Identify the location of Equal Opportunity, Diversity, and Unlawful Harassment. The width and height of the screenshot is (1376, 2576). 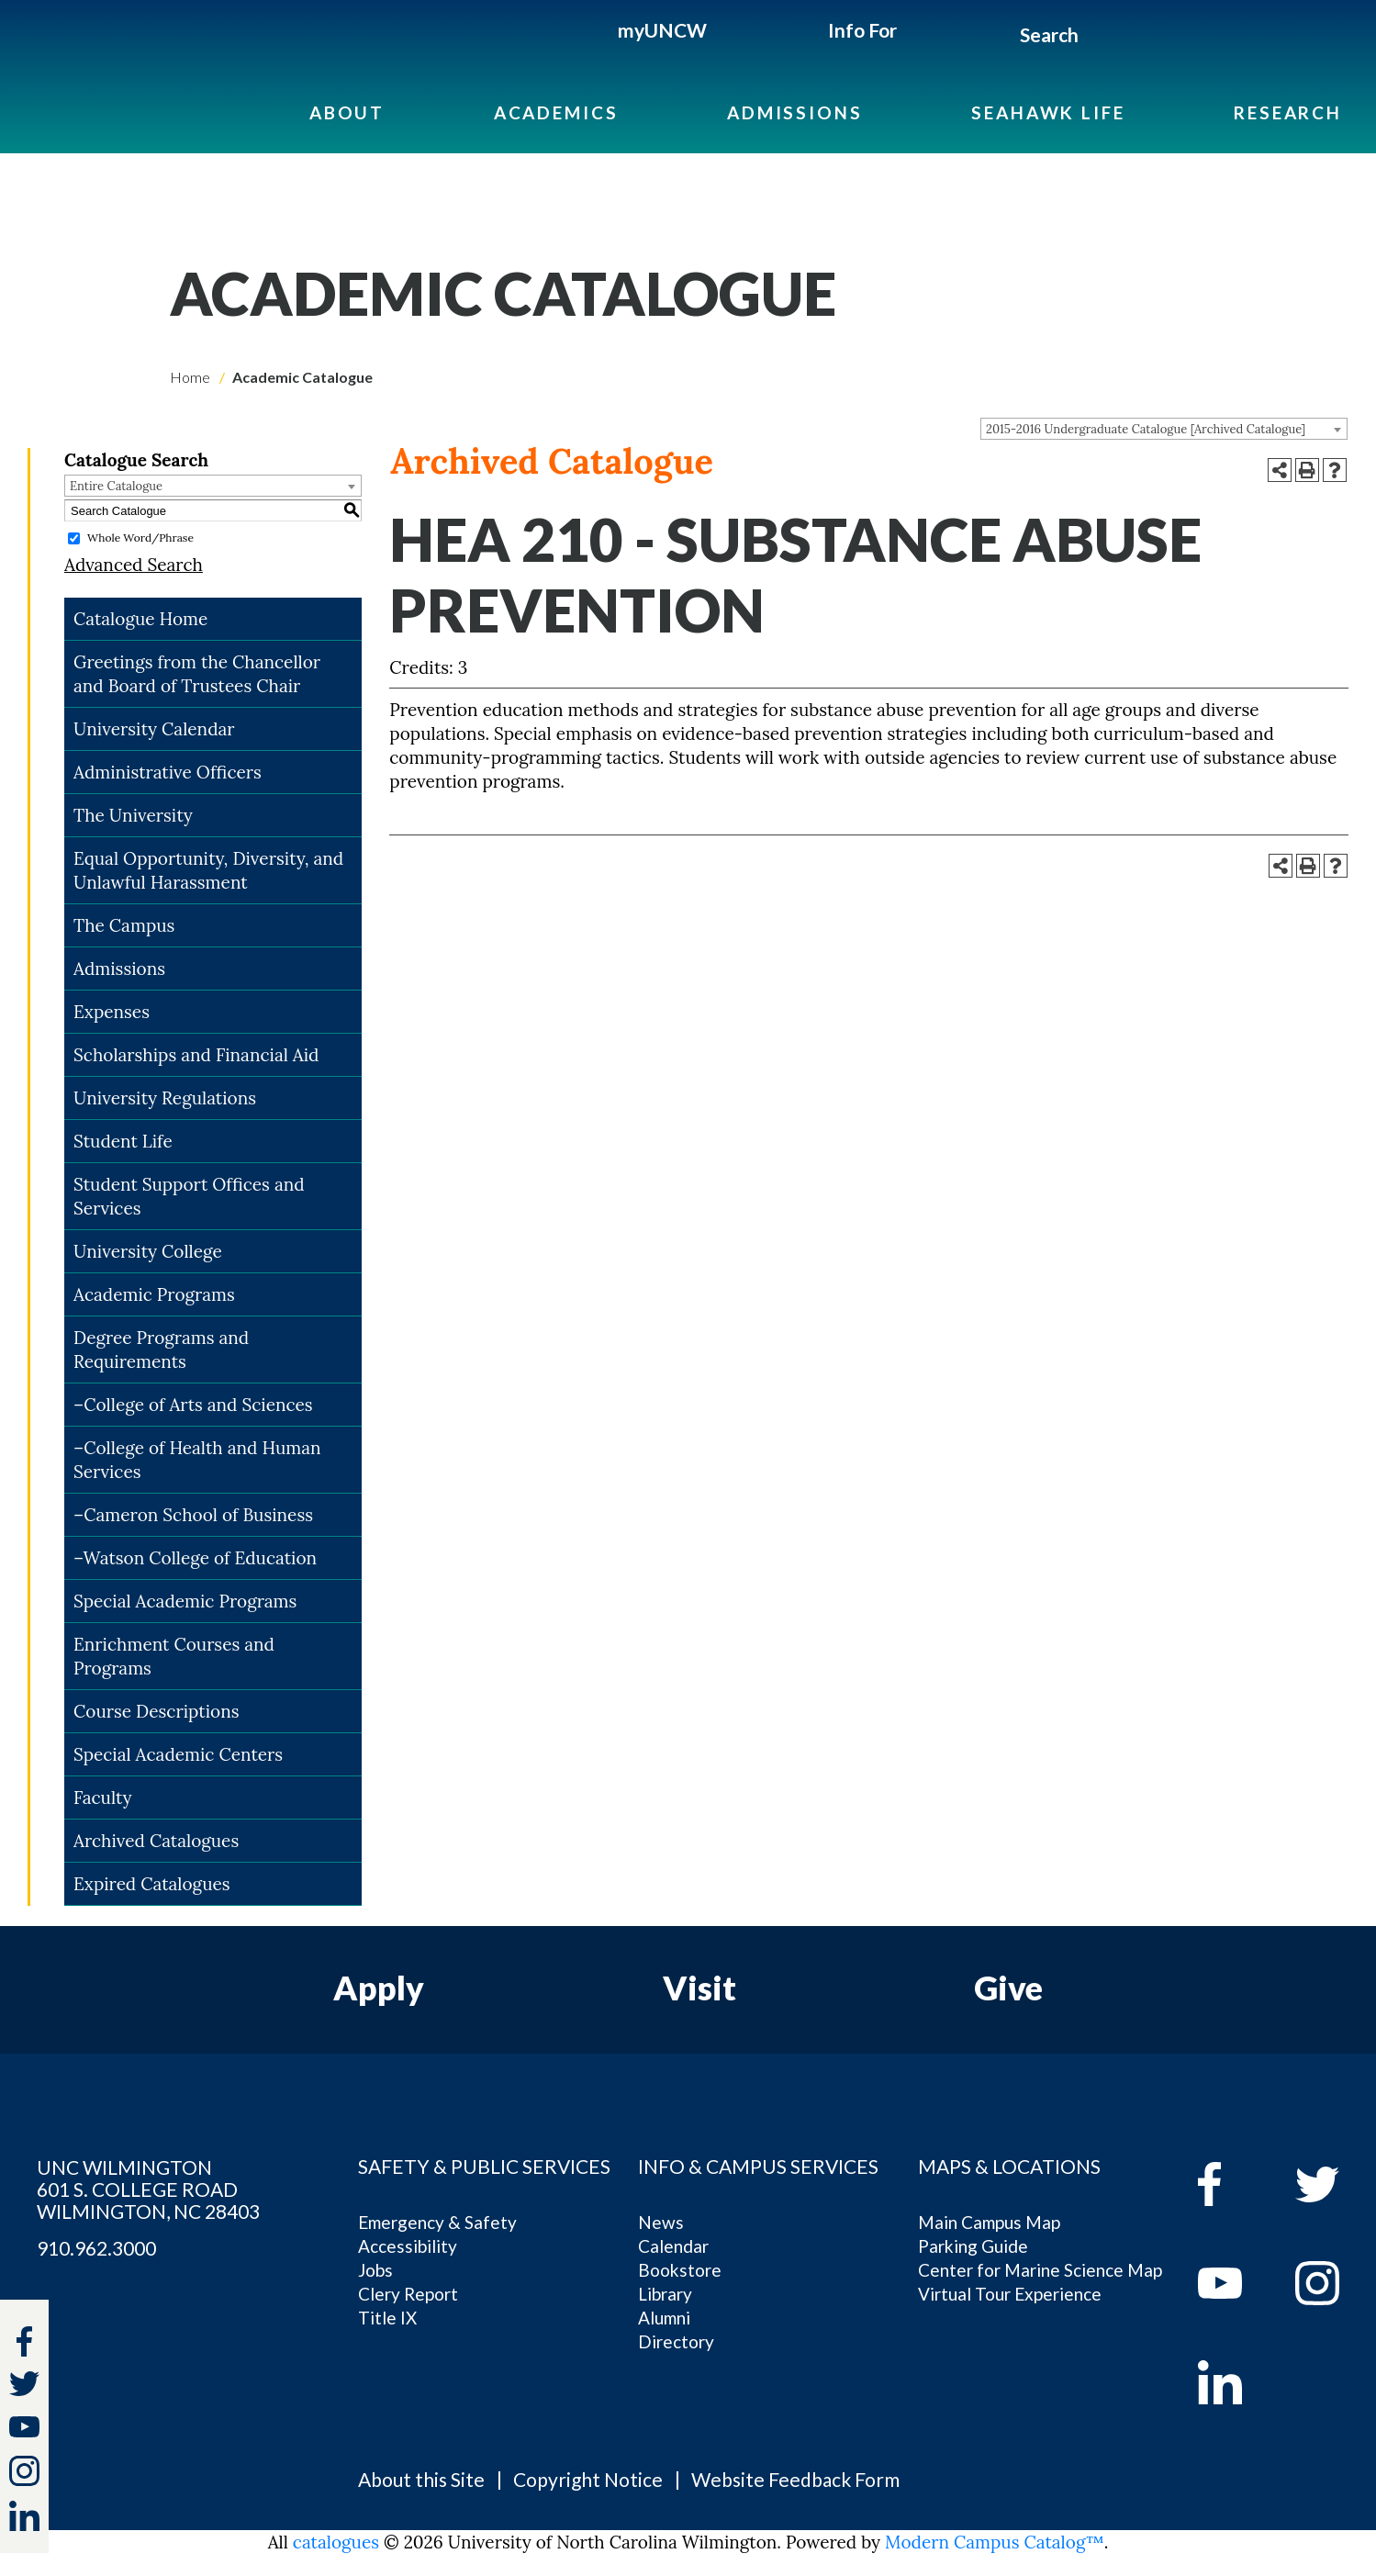
(208, 870).